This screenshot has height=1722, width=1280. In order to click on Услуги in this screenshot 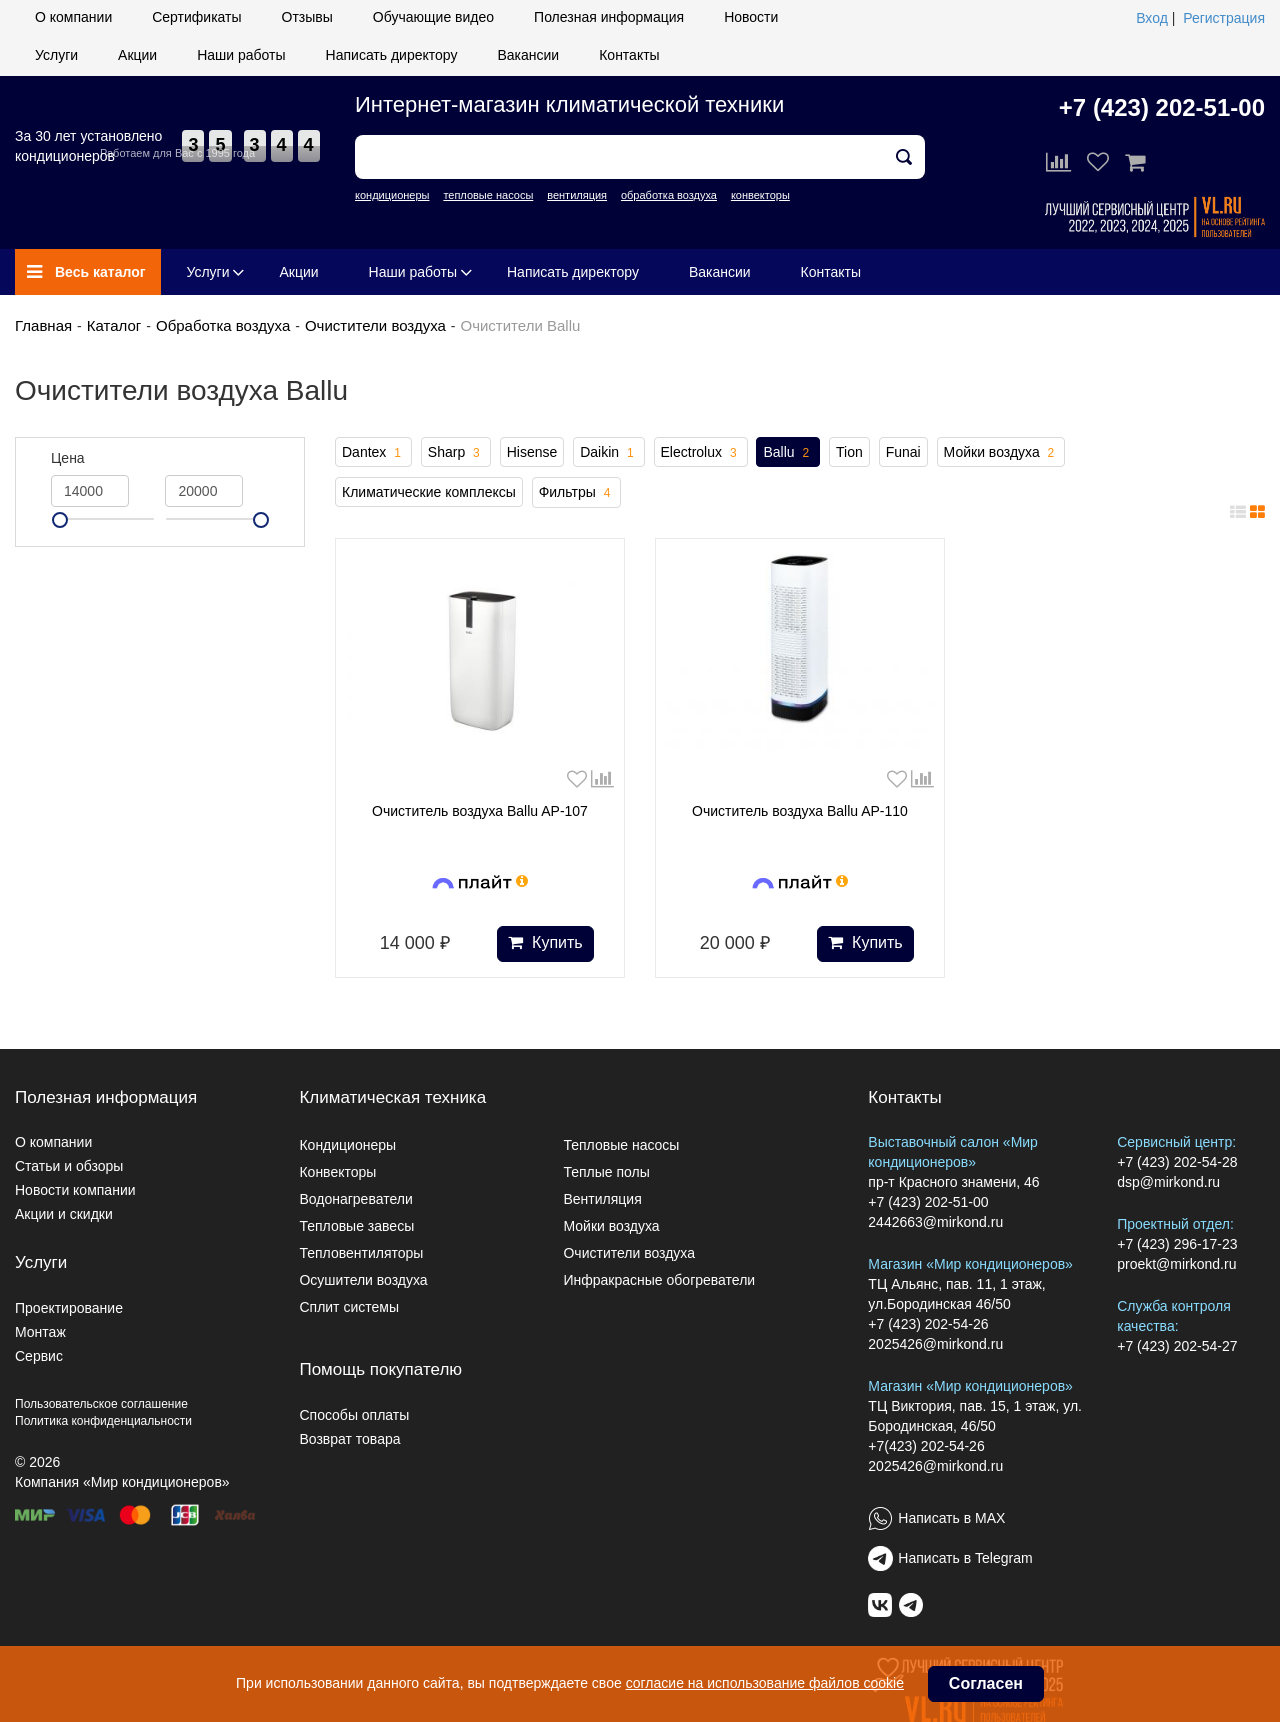, I will do `click(56, 55)`.